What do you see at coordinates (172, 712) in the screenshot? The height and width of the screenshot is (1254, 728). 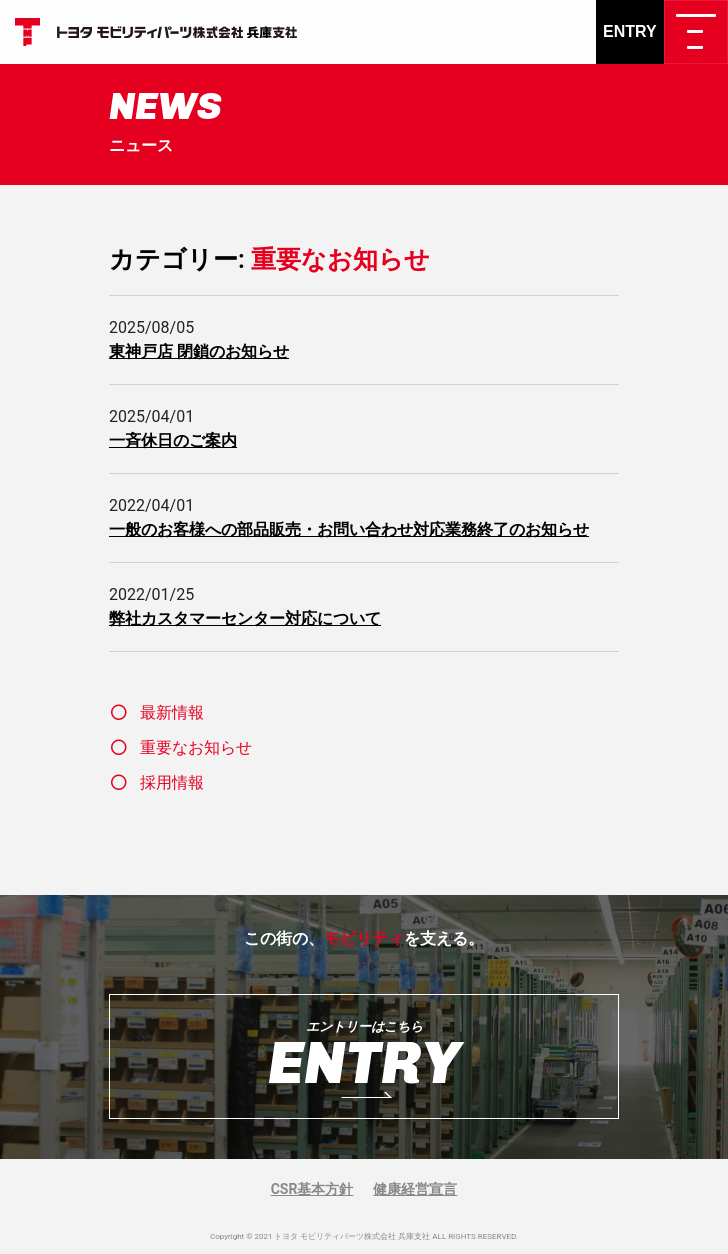 I see `最新情報` at bounding box center [172, 712].